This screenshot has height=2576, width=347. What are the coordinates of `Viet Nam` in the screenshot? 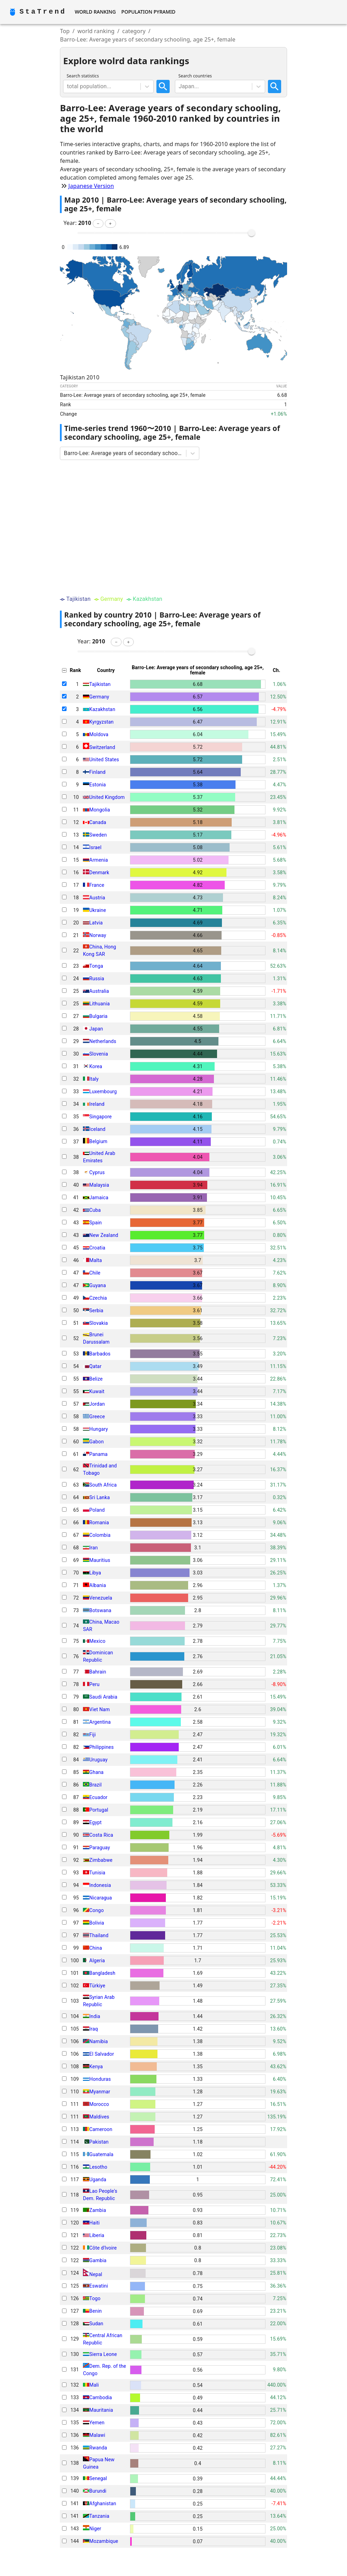 It's located at (99, 1709).